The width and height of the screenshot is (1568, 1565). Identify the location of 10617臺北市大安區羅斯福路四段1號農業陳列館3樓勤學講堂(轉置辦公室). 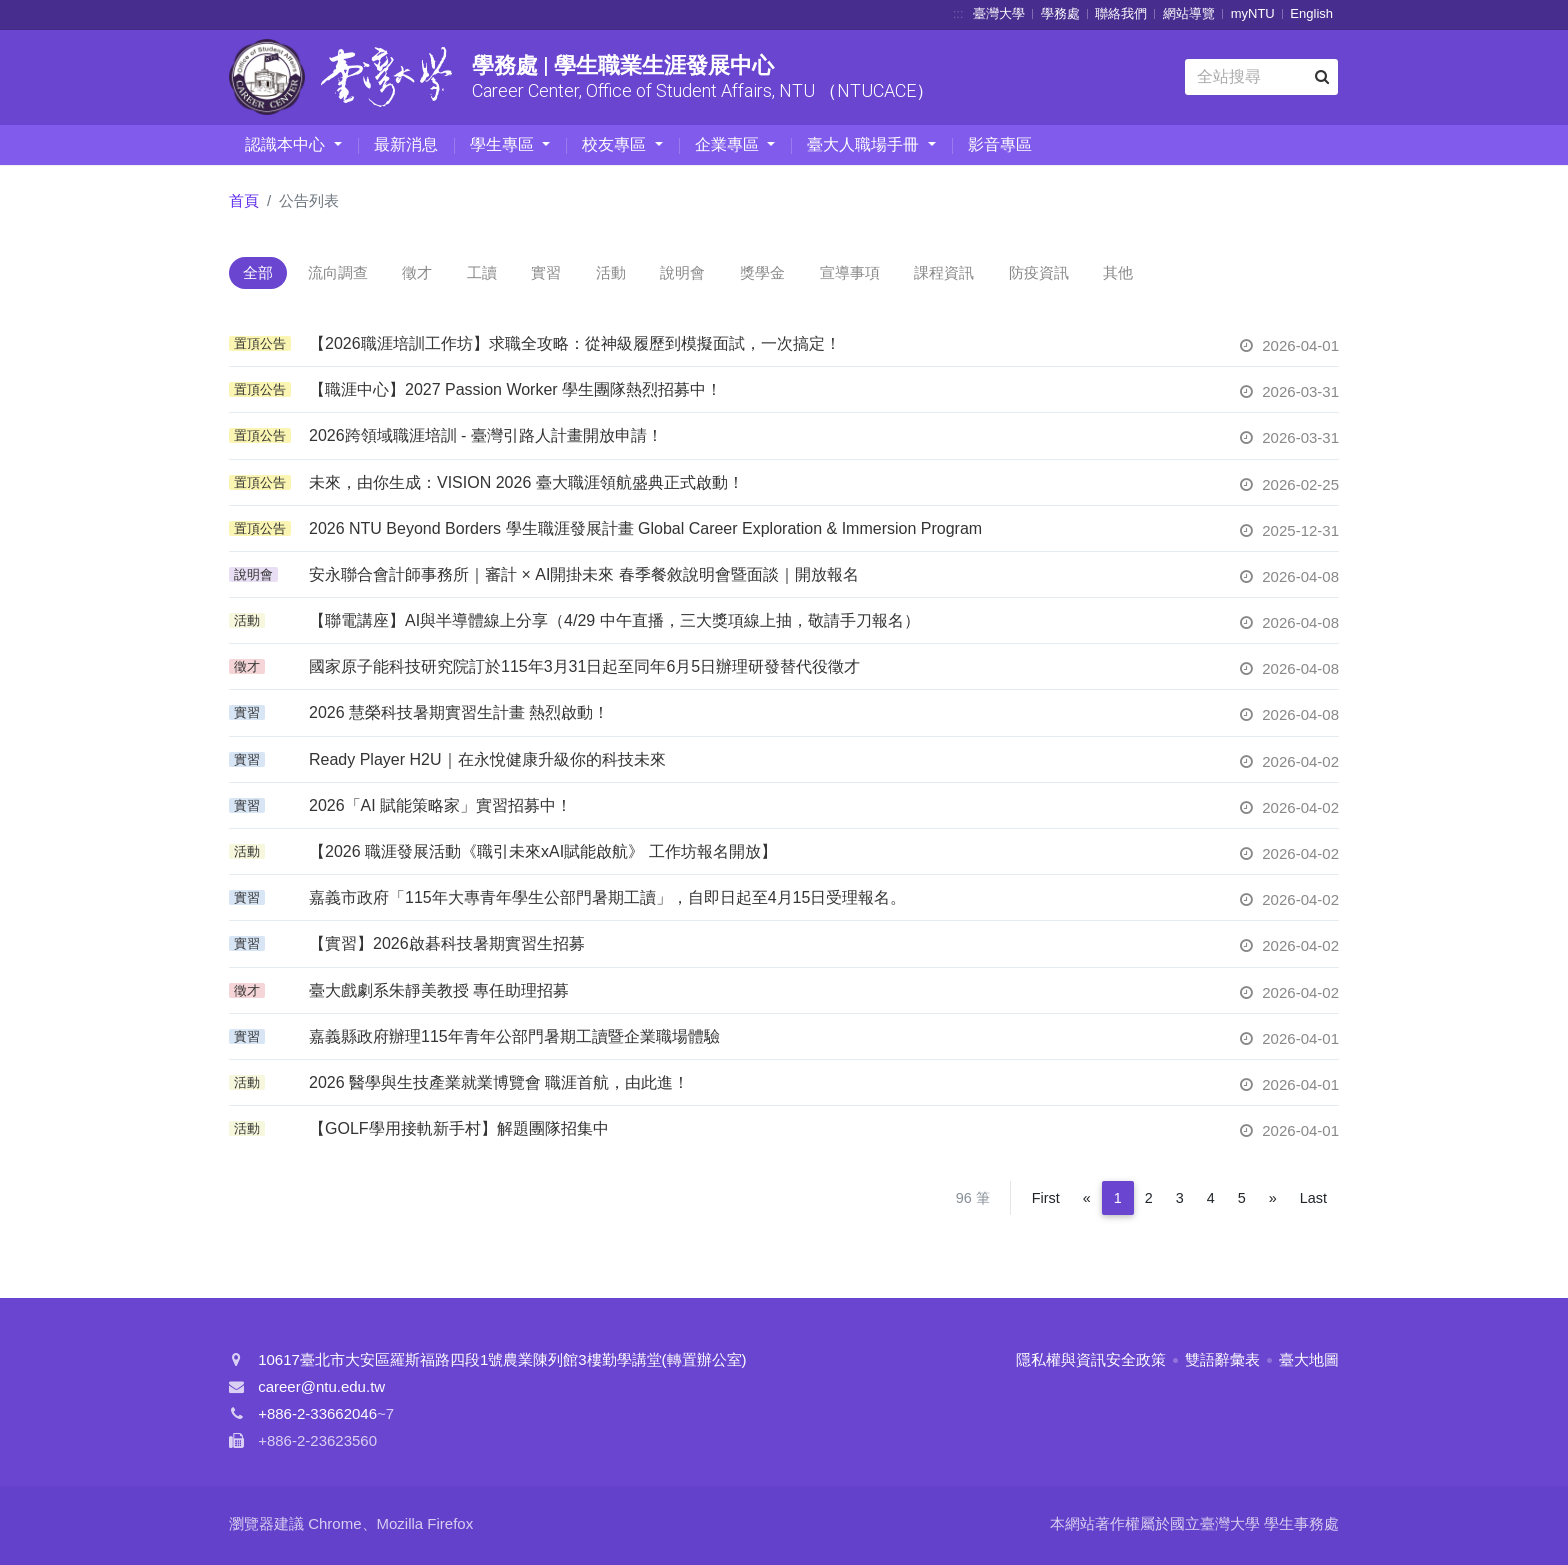
(502, 1363).